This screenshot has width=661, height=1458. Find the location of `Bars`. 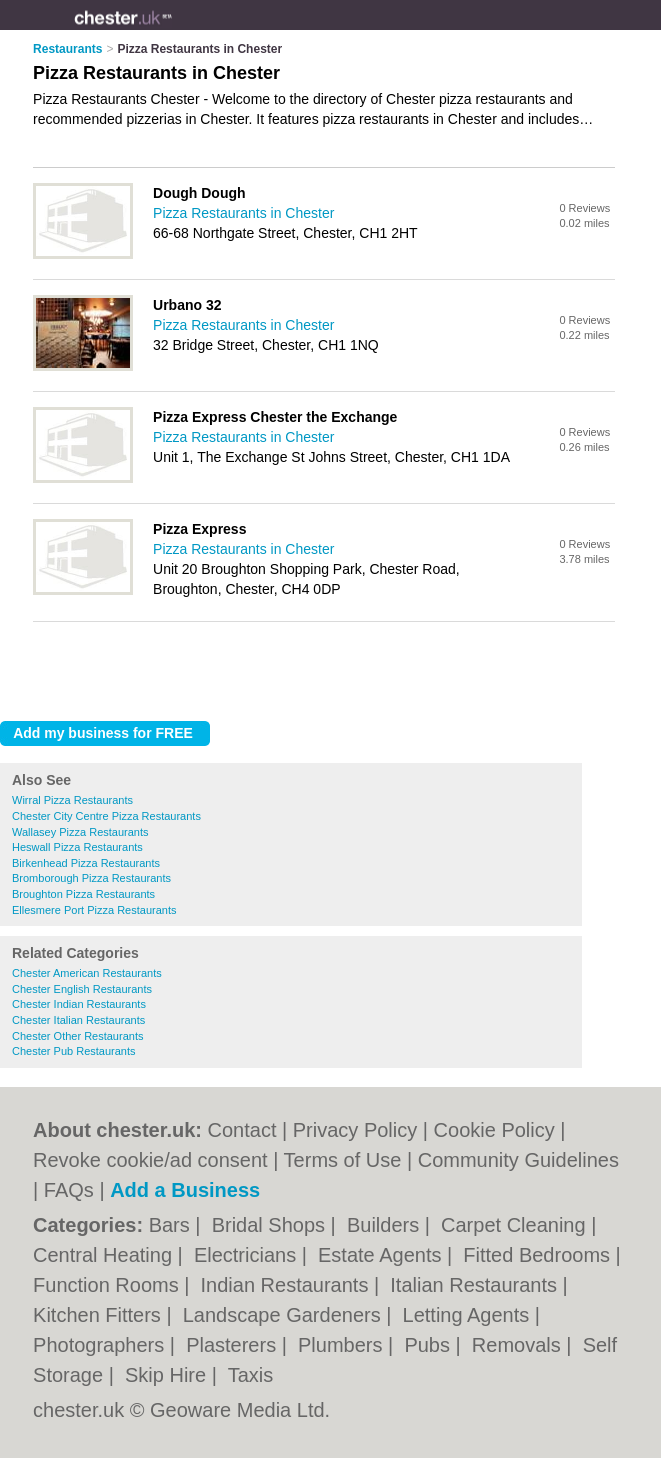

Bars is located at coordinates (172, 1225).